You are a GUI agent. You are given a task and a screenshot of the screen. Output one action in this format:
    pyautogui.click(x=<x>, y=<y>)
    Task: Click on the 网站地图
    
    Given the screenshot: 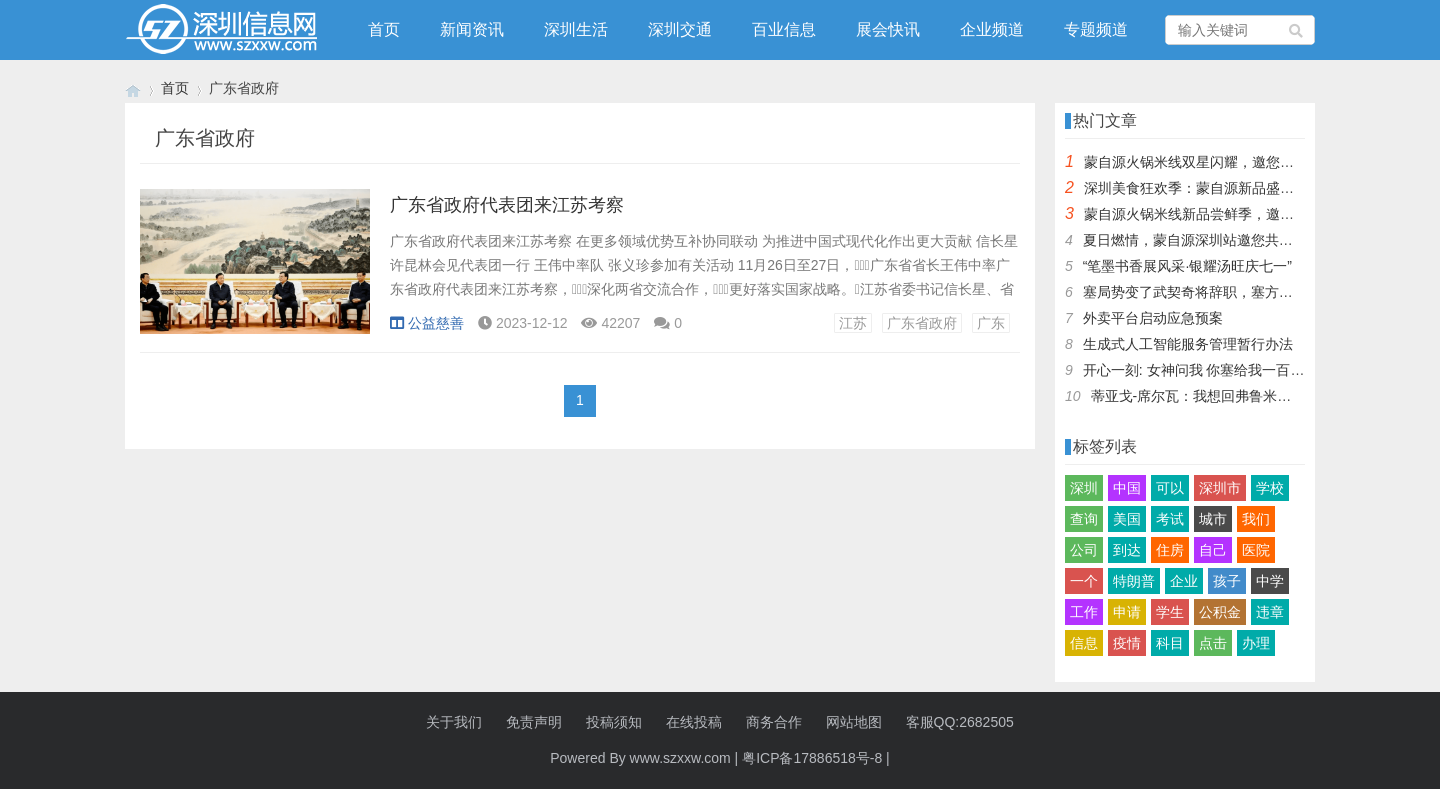 What is the action you would take?
    pyautogui.click(x=854, y=722)
    